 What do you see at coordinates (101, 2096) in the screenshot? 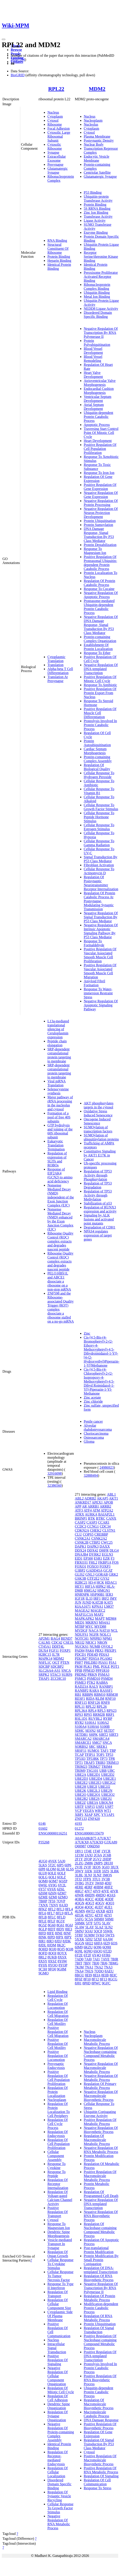
I see `Negative Regulation Of Macromolecule Biosynthetic Process` at bounding box center [101, 2096].